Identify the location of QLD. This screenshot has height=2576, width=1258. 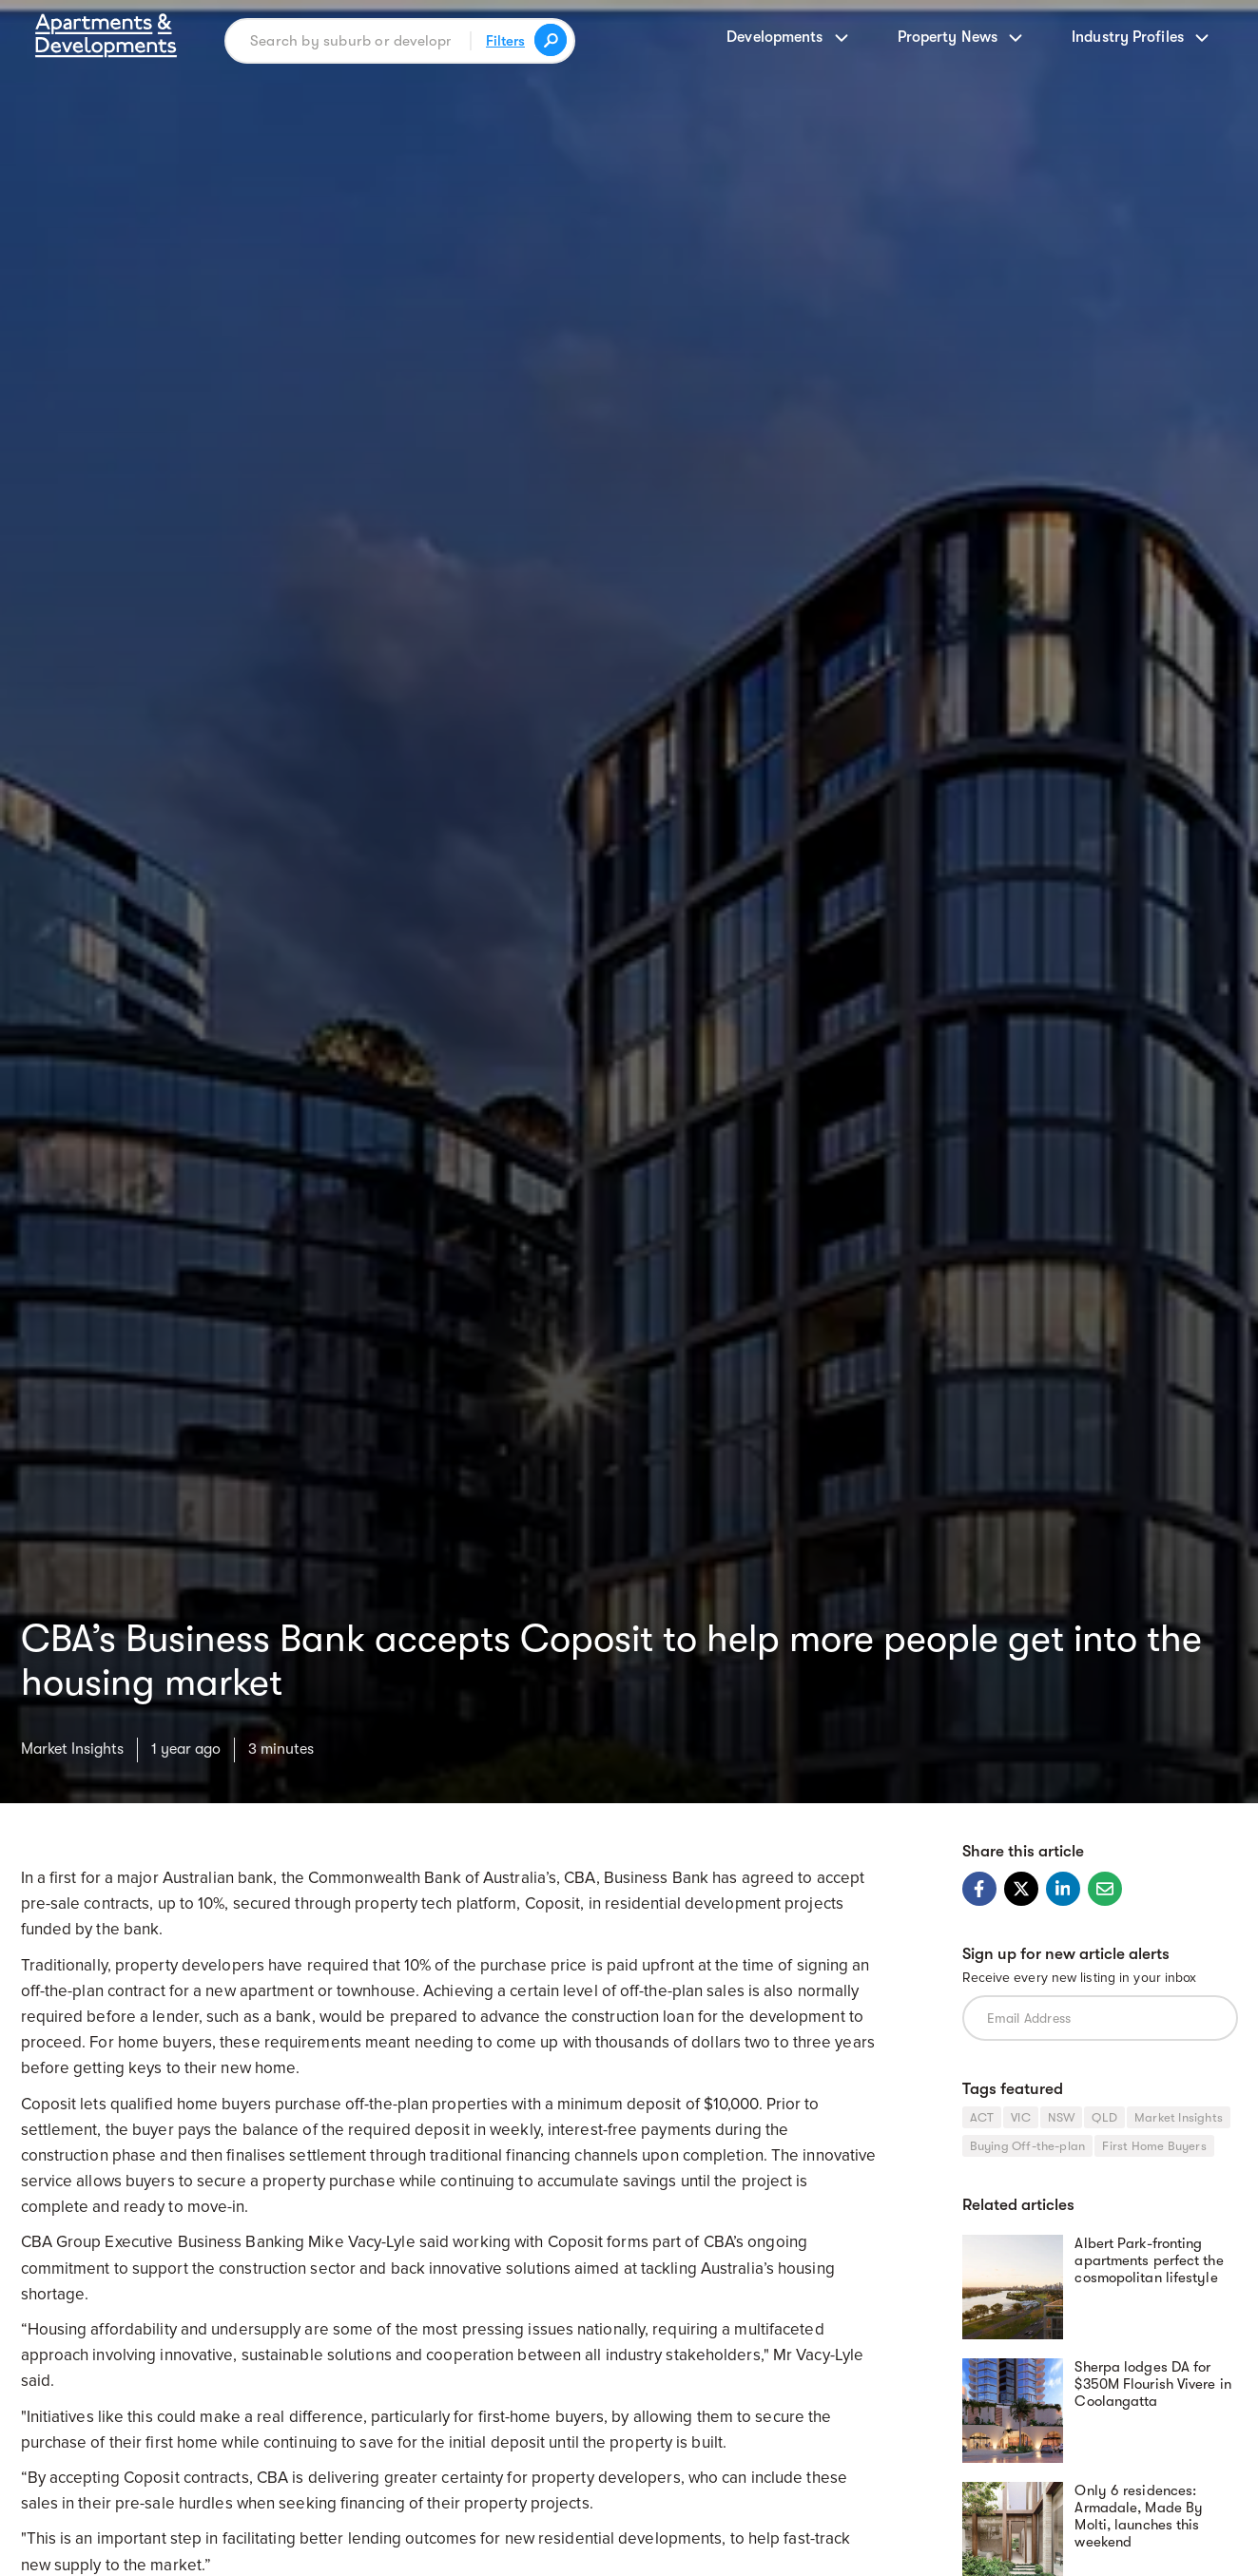
(1104, 2117).